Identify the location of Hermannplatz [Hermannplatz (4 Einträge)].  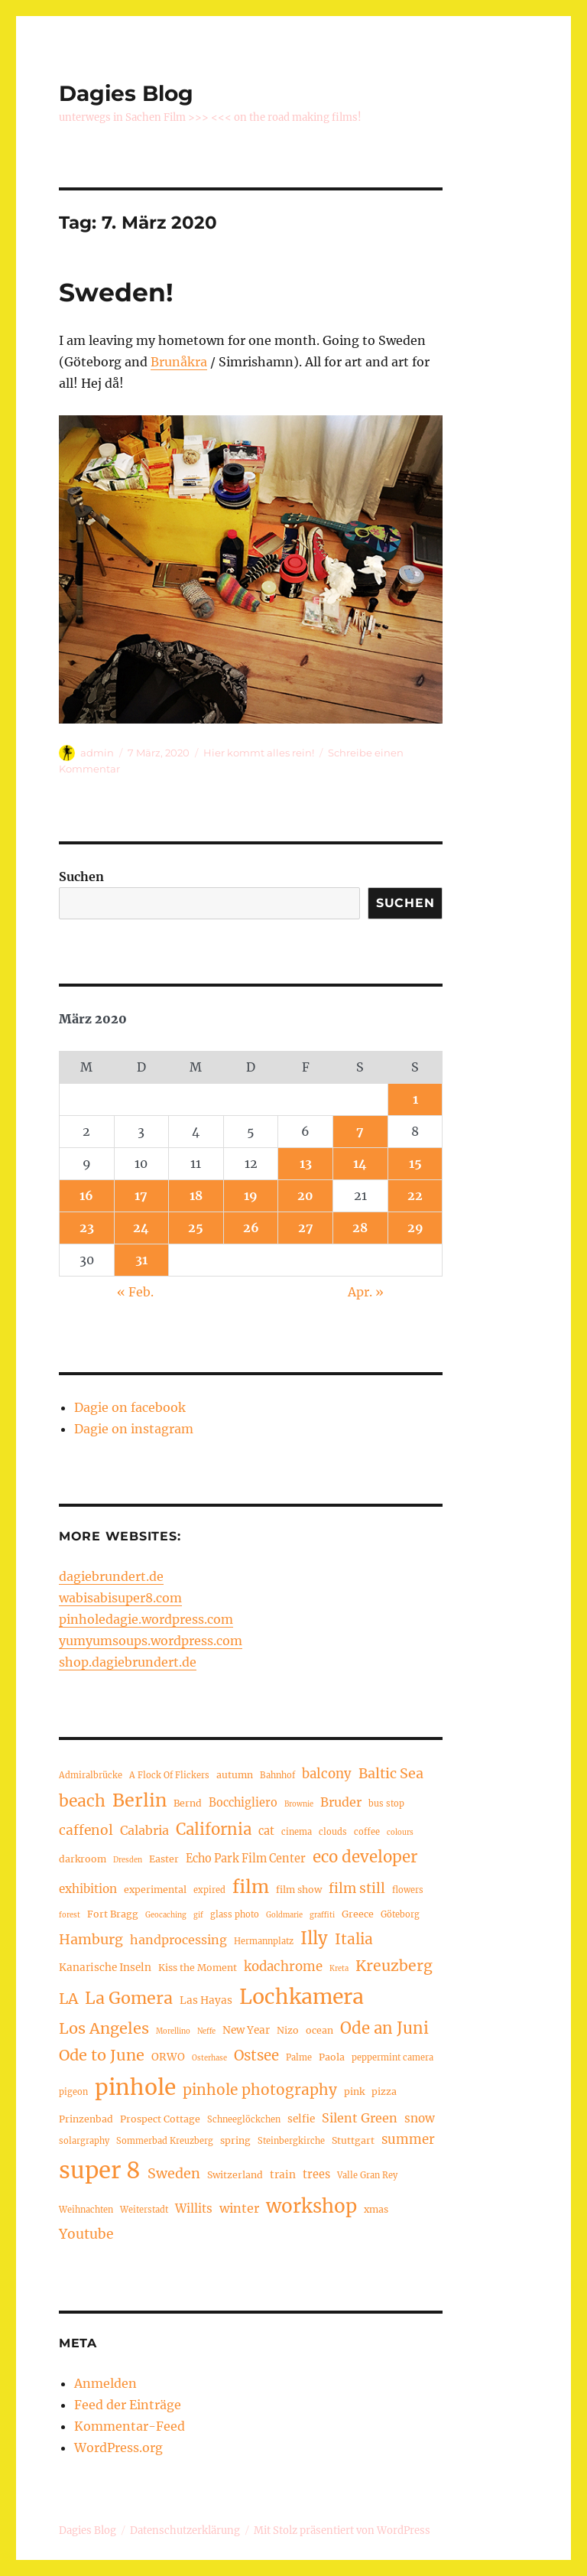
(264, 1941).